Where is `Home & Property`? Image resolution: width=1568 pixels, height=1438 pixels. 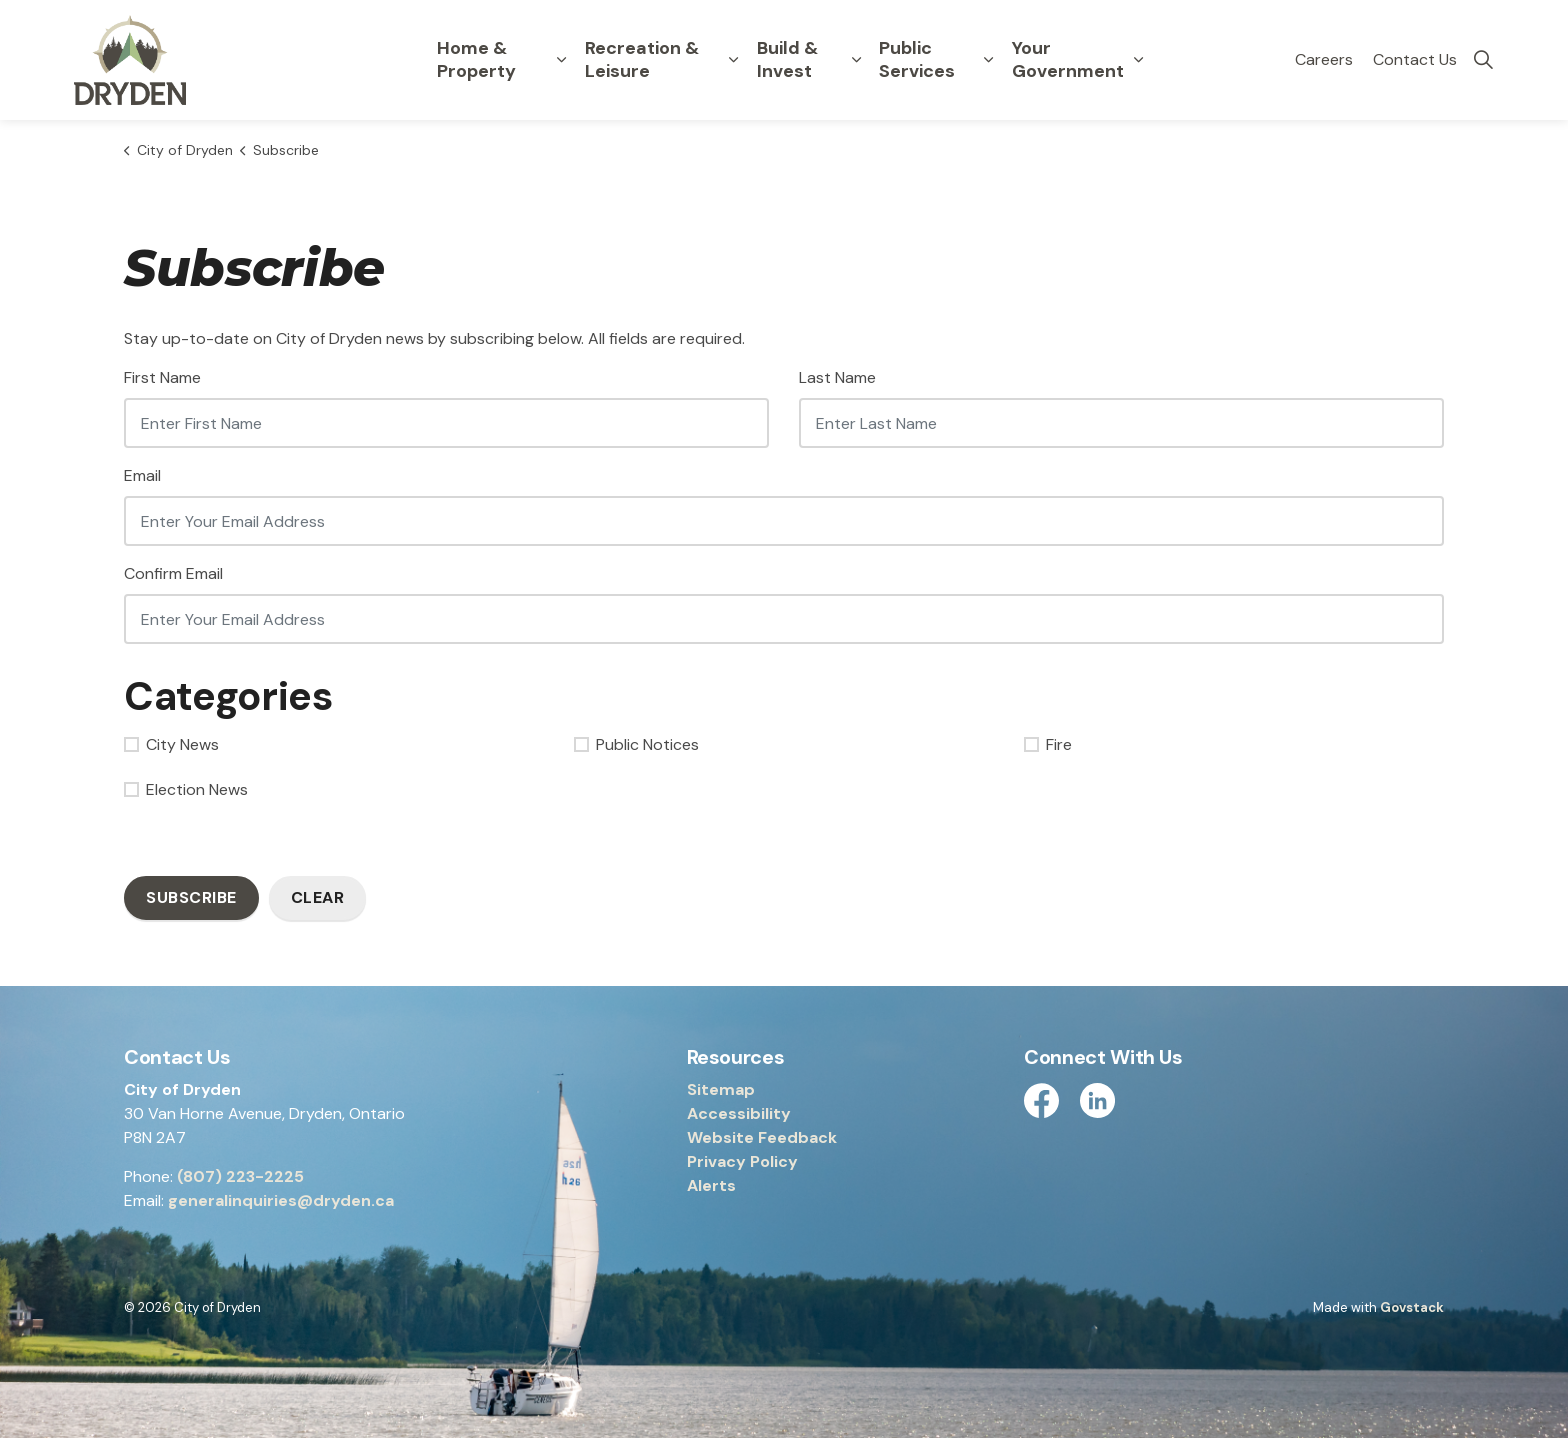 Home & Property is located at coordinates (476, 59).